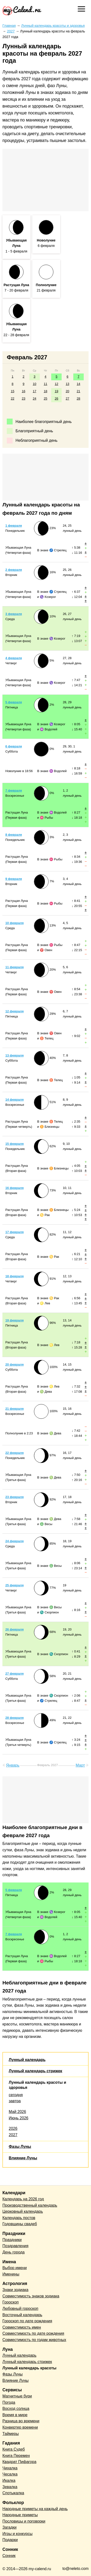 Image resolution: width=91 pixels, height=2576 pixels. What do you see at coordinates (56, 398) in the screenshot?
I see `26` at bounding box center [56, 398].